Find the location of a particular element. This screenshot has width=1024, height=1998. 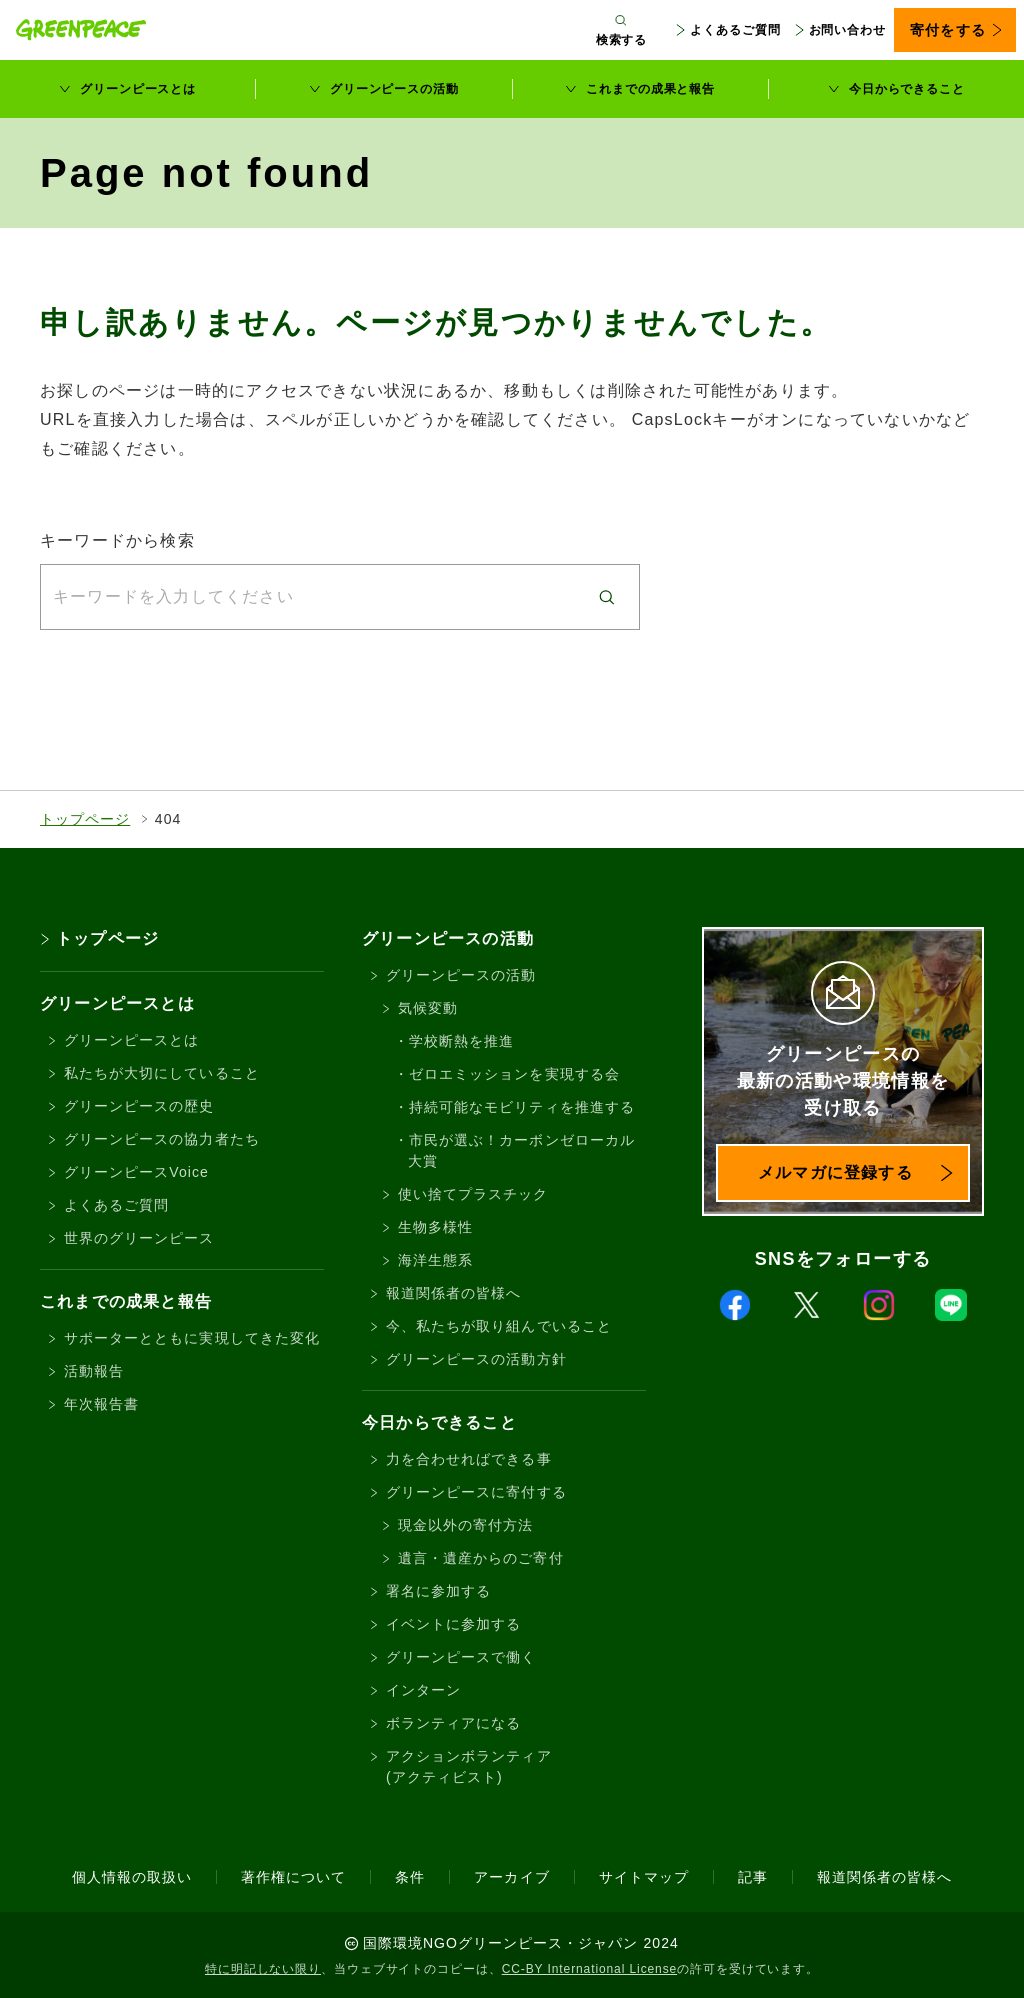

私たちが大切にしていること is located at coordinates (162, 1073).